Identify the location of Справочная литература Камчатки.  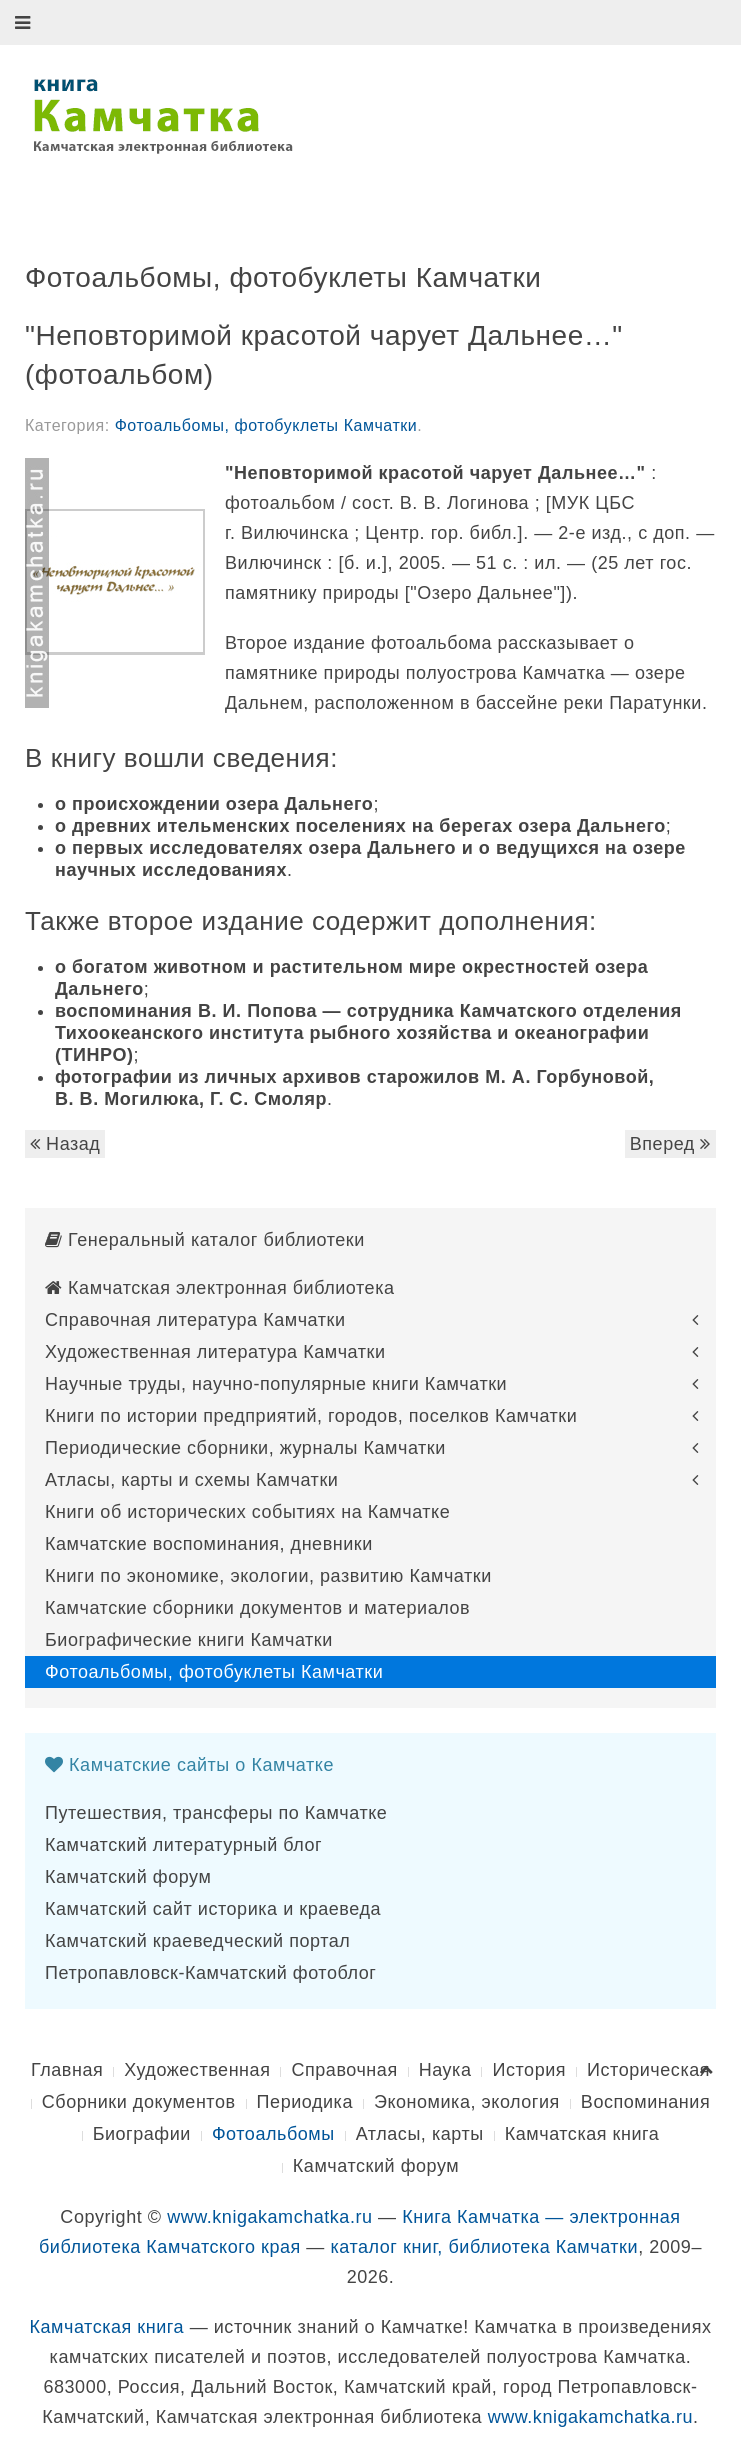
(195, 1320).